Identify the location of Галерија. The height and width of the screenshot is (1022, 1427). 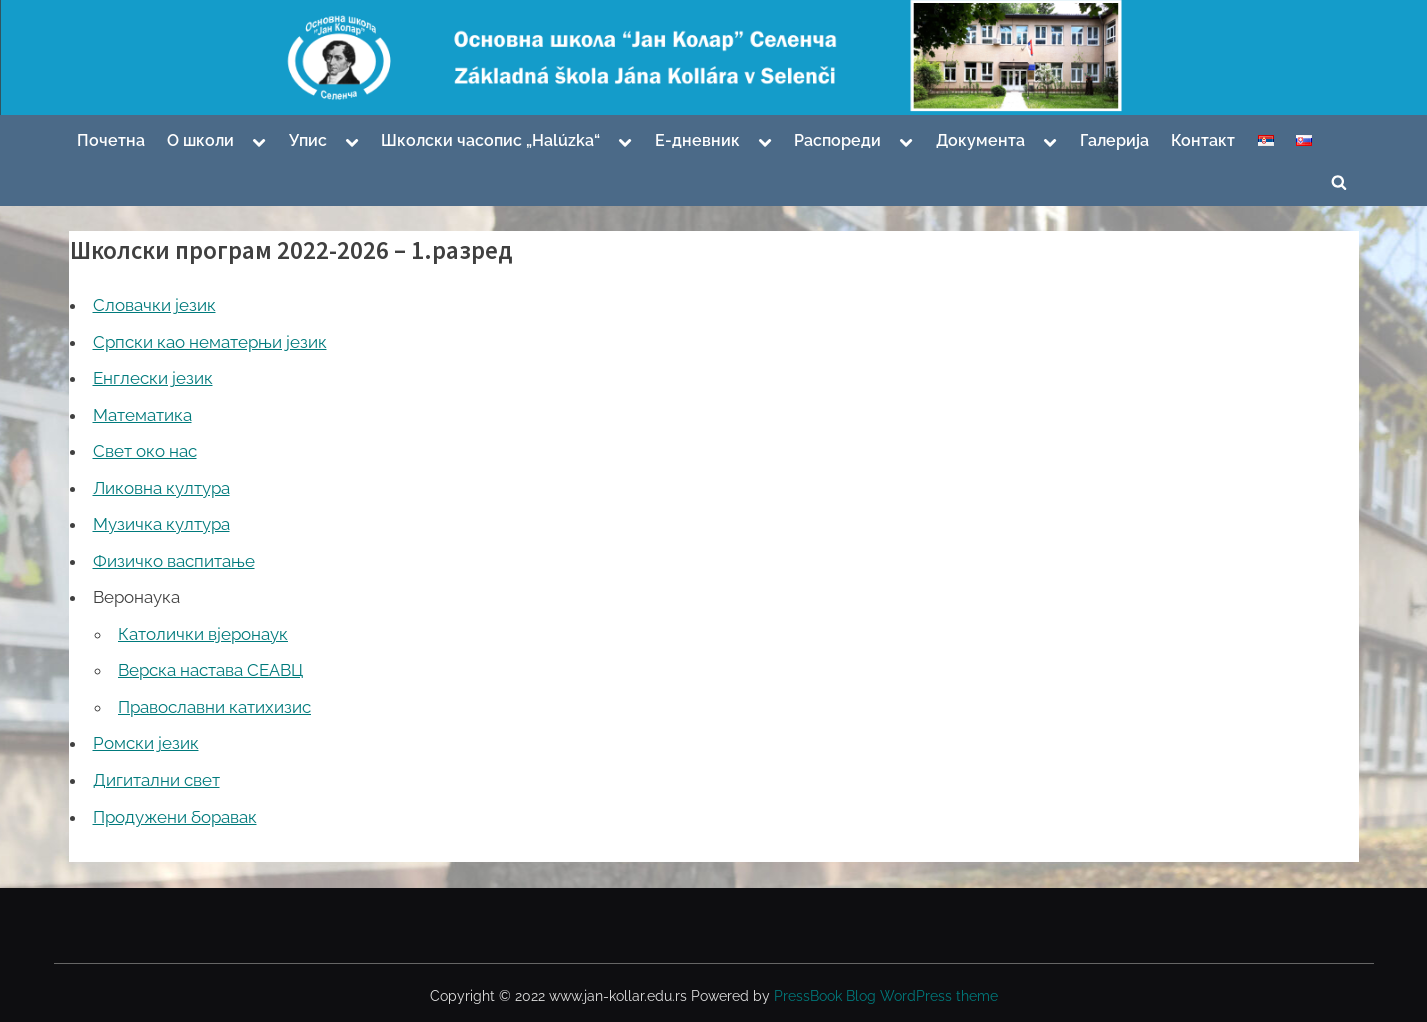
(1114, 140).